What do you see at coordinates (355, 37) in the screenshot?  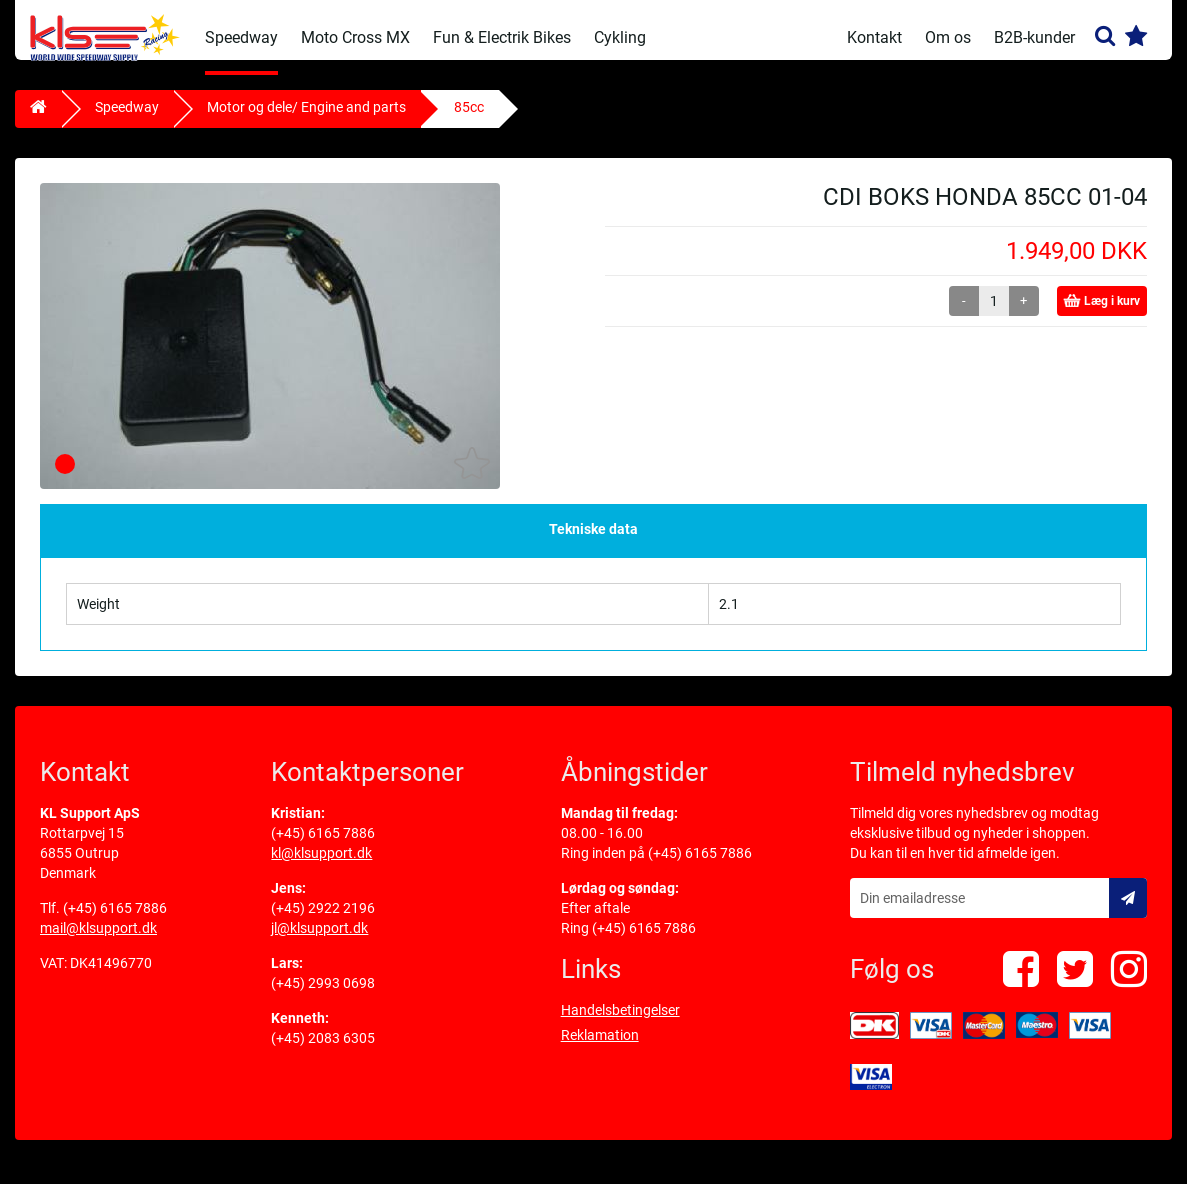 I see `Moto Cross MX` at bounding box center [355, 37].